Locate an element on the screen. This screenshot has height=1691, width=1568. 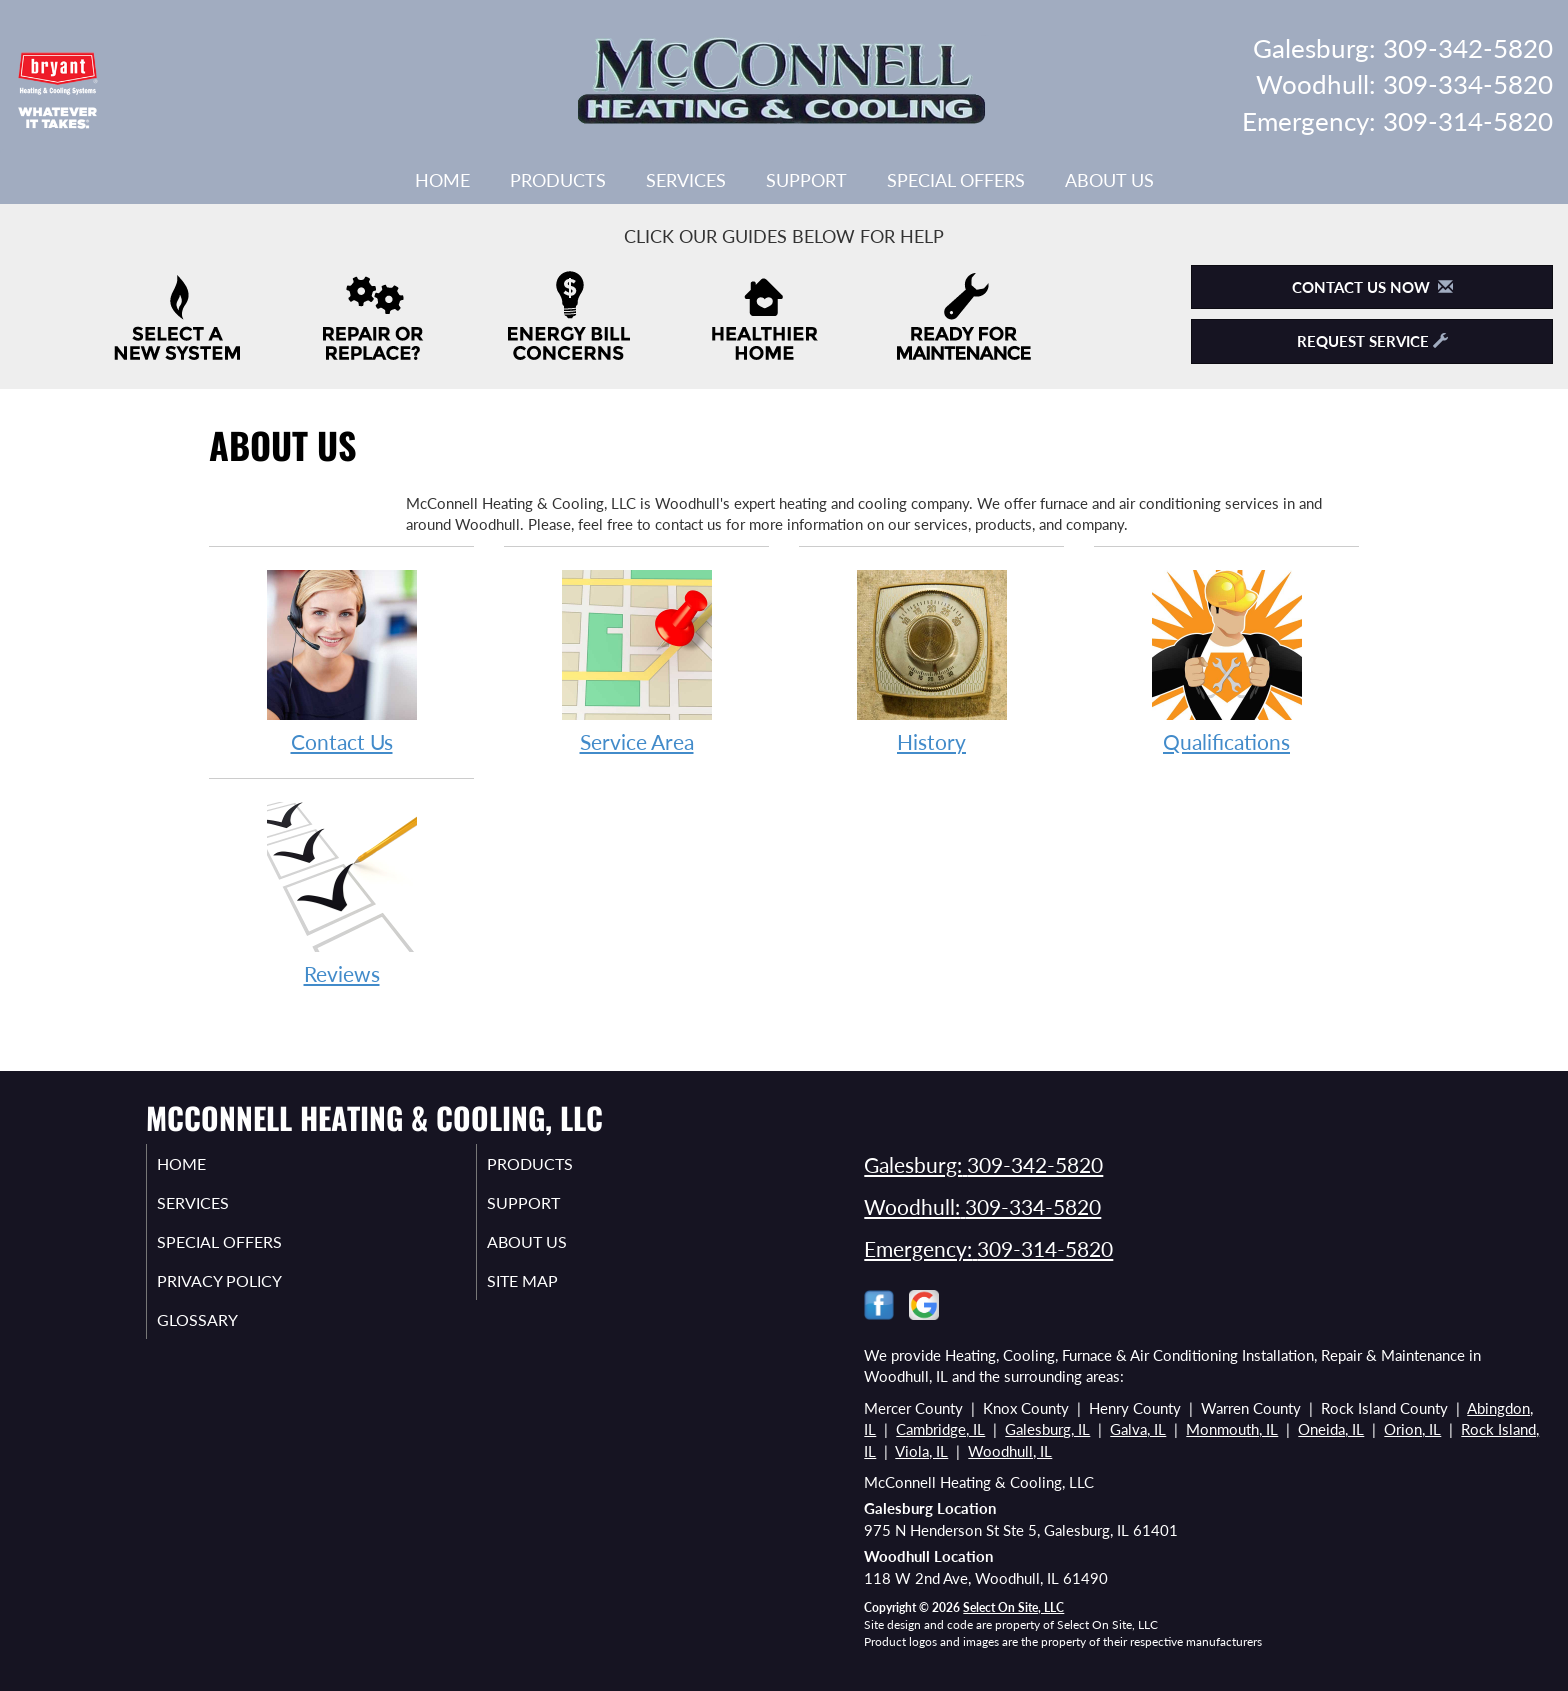
Site Map is located at coordinates (547, 1291).